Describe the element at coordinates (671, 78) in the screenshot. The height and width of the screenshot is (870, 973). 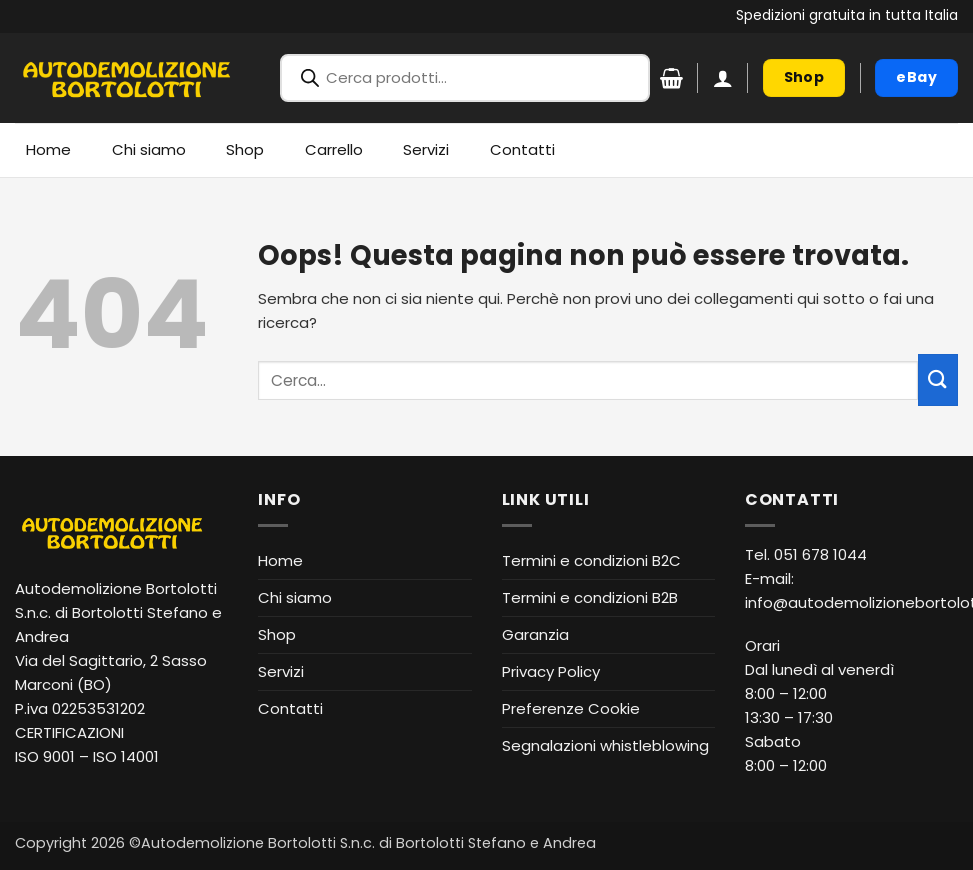
I see `[Visualizza carrello]` at that location.